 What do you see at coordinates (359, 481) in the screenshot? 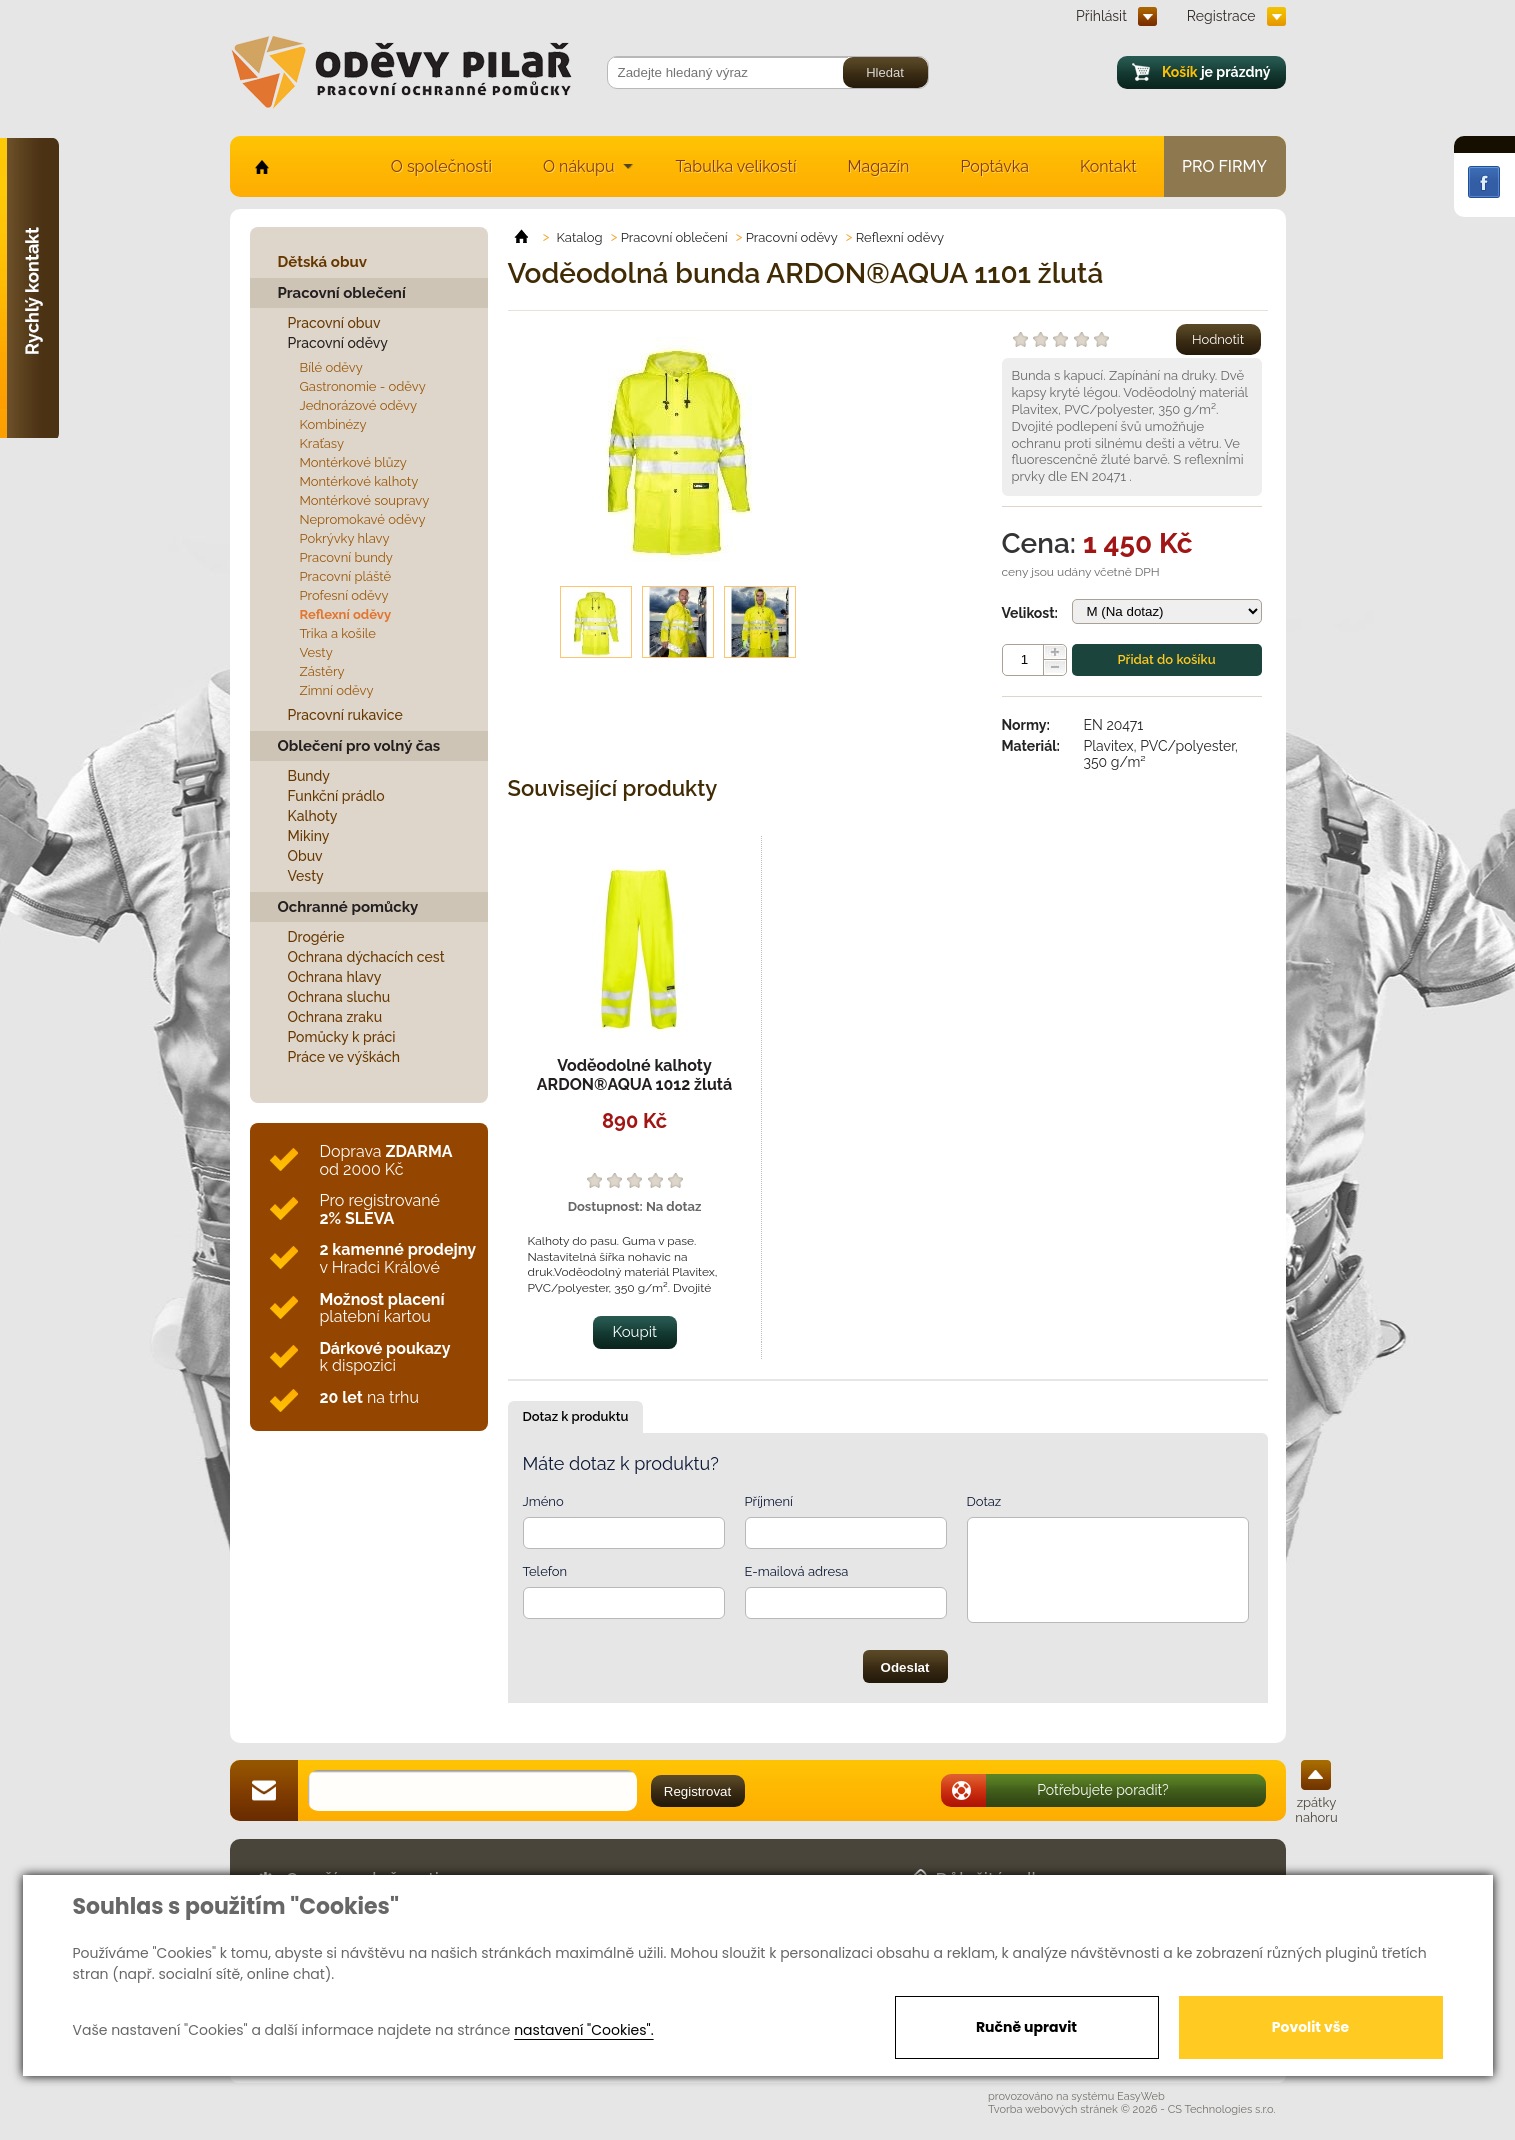
I see `Montérkové kalhoty` at bounding box center [359, 481].